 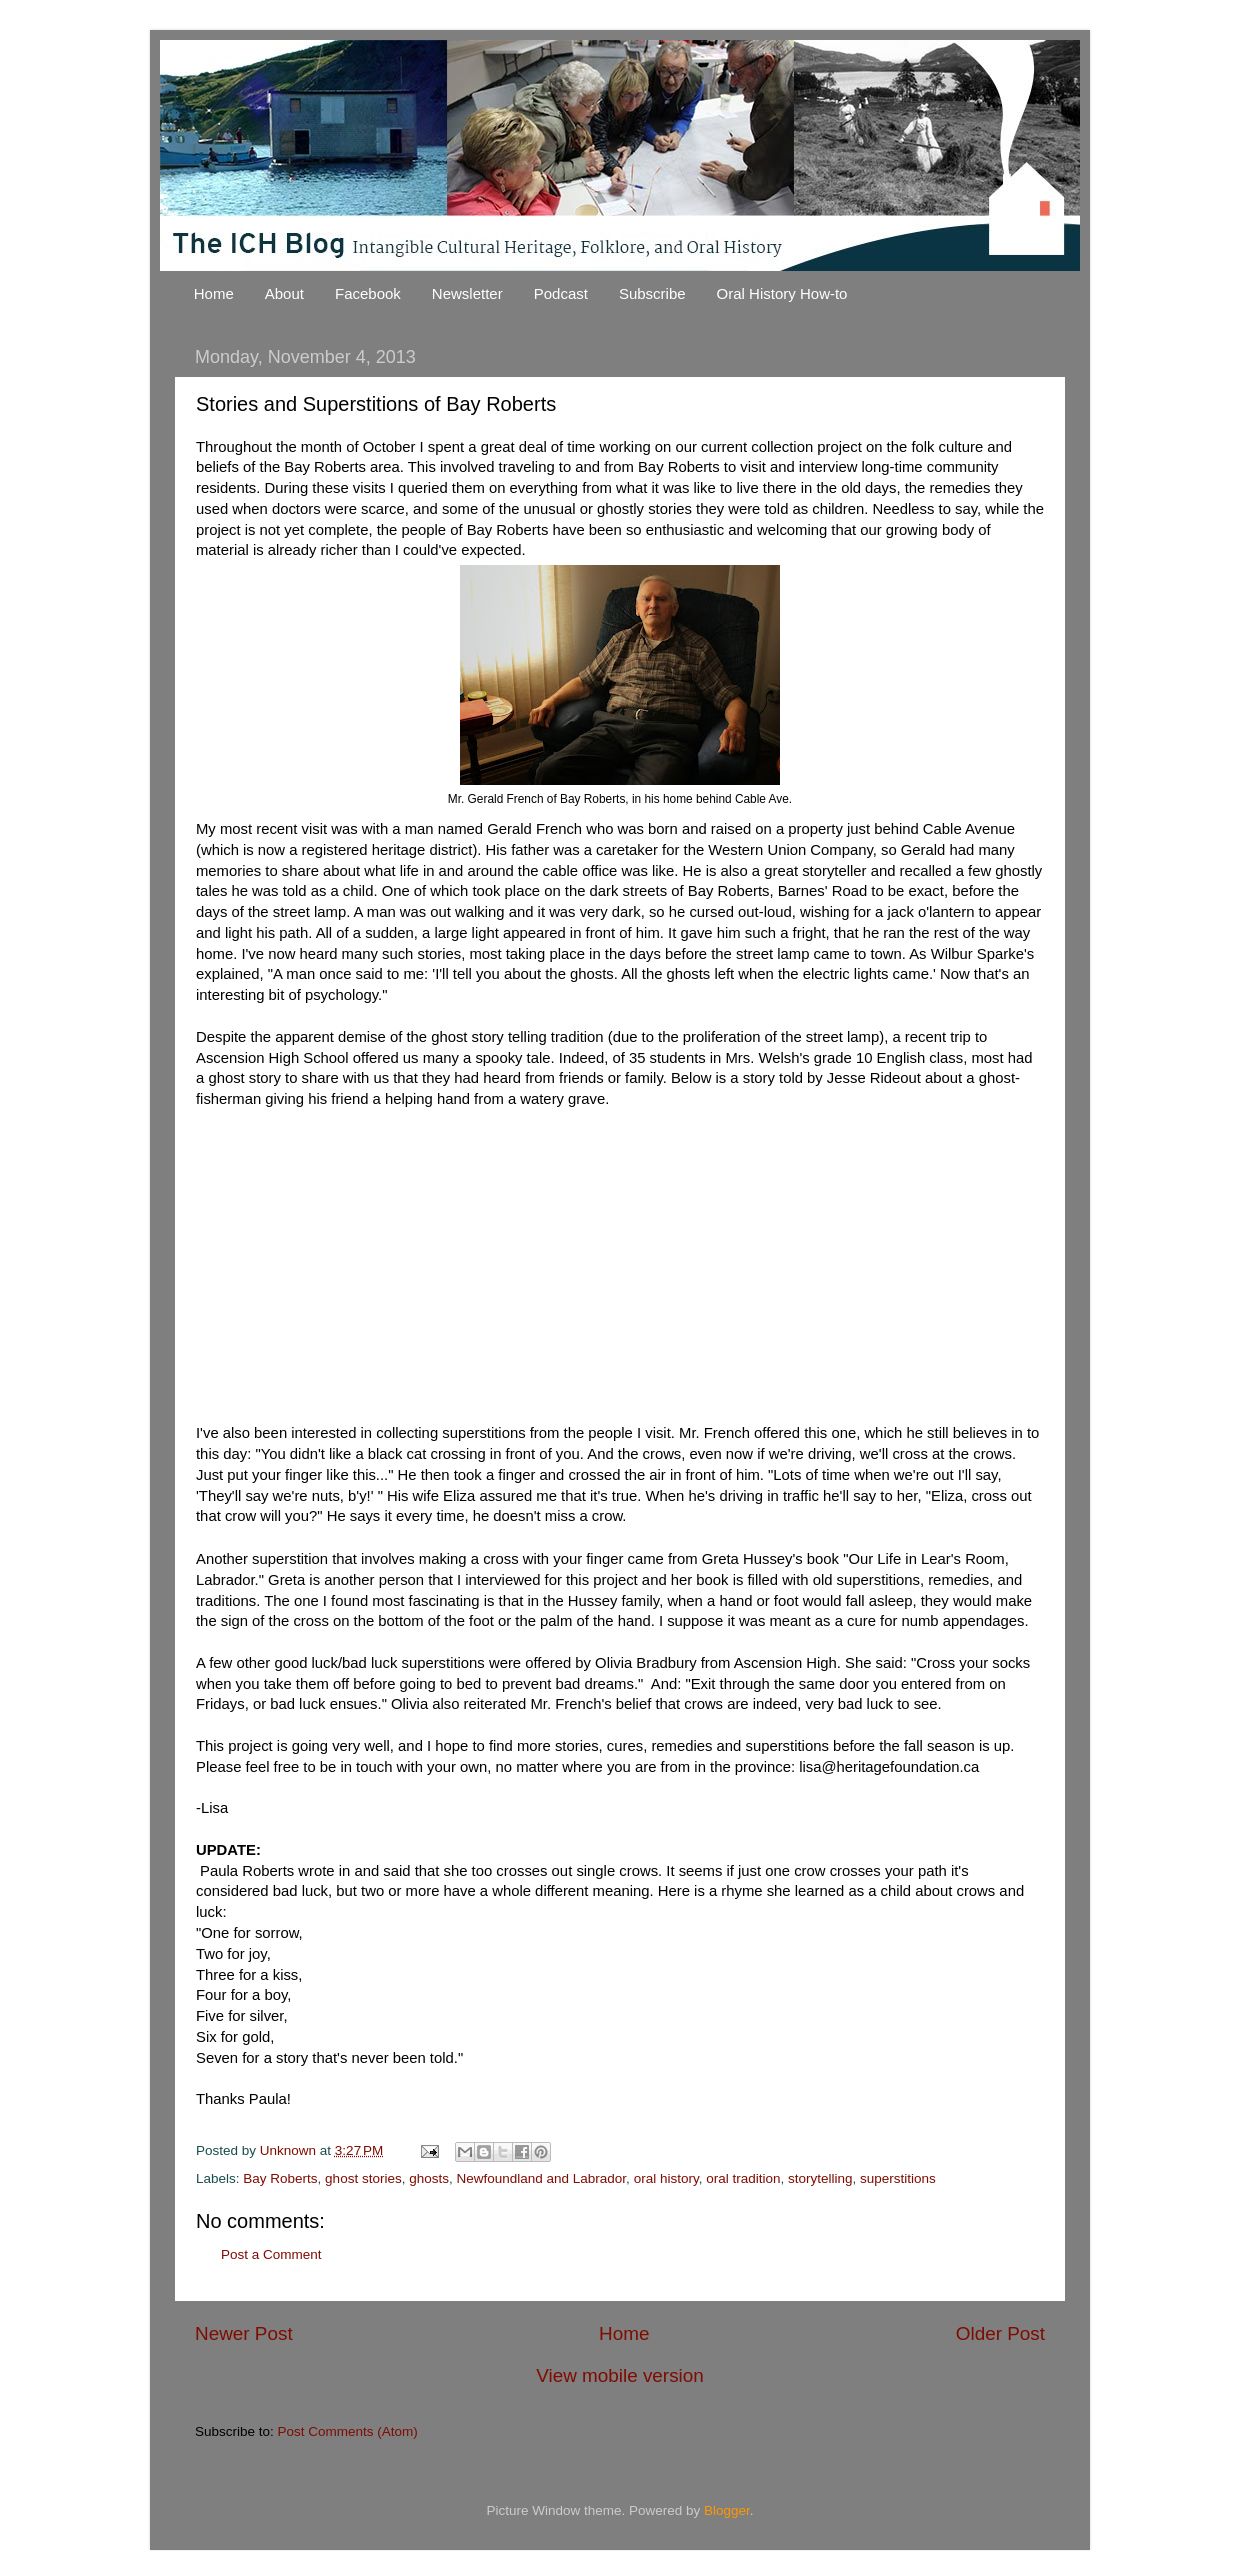 What do you see at coordinates (561, 293) in the screenshot?
I see `Podcast` at bounding box center [561, 293].